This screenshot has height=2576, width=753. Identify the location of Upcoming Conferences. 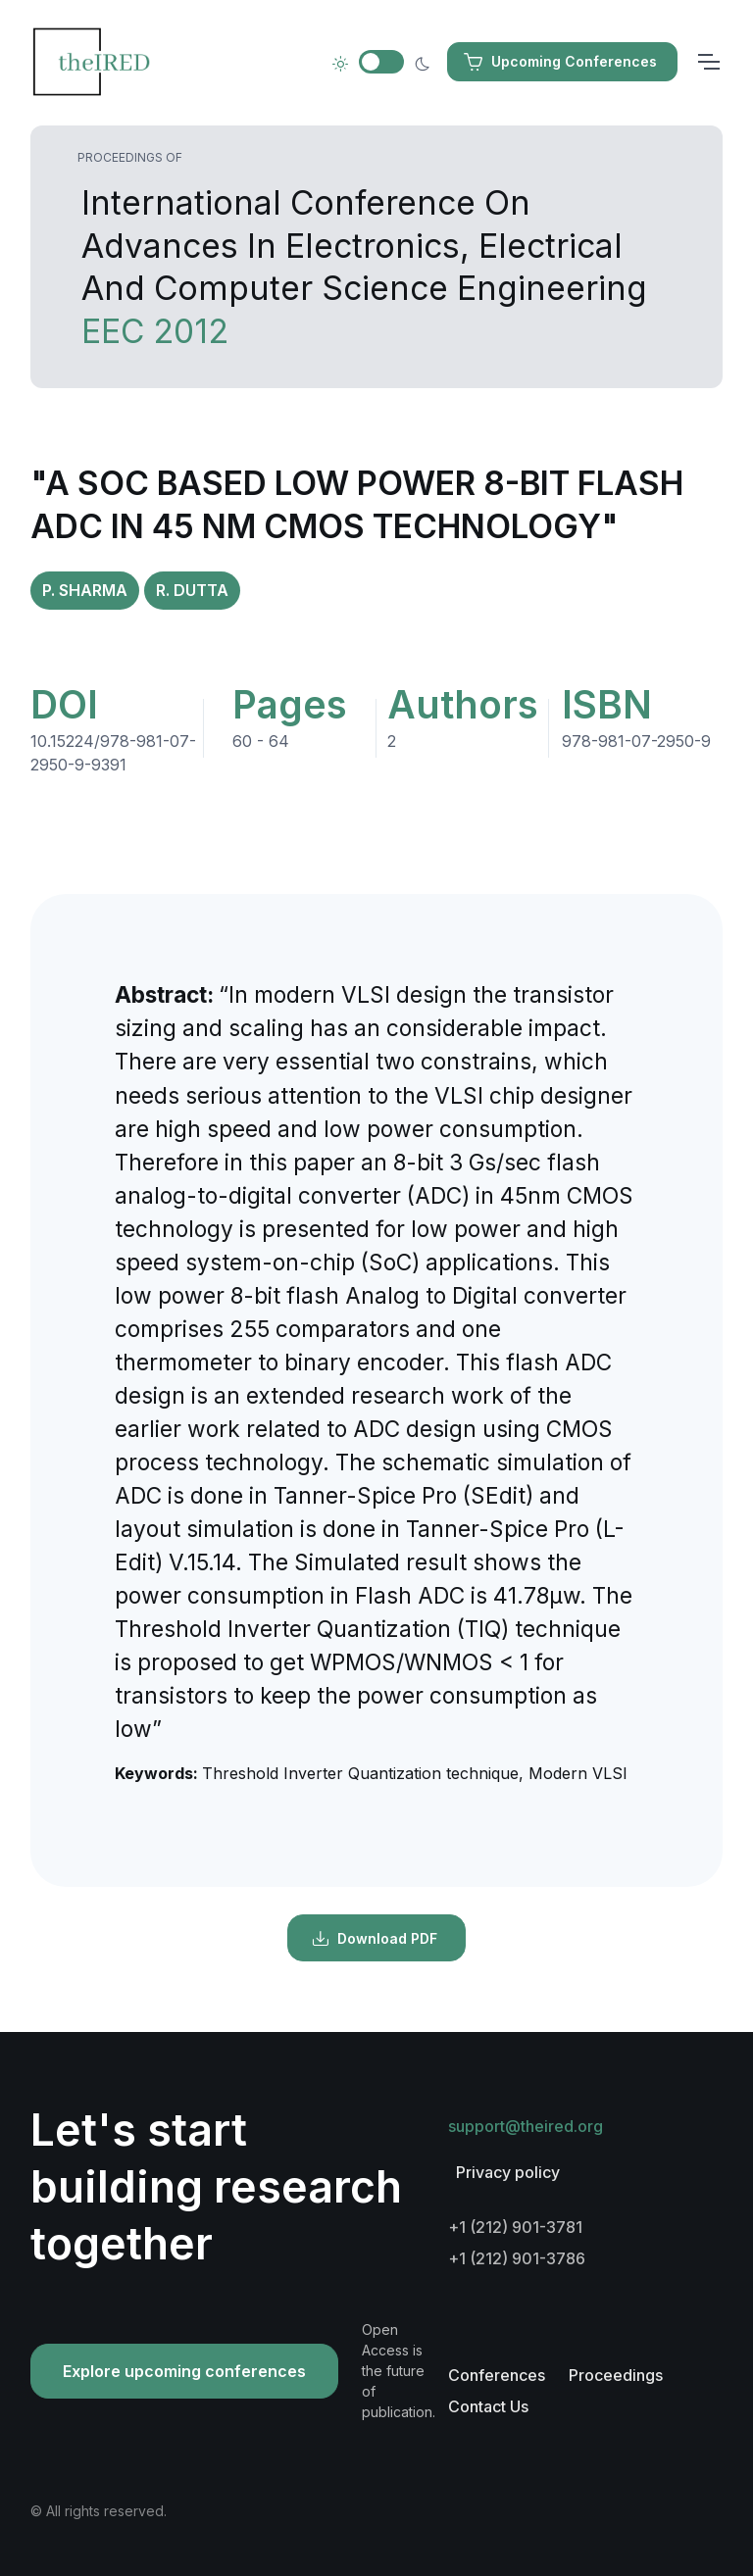
(560, 62).